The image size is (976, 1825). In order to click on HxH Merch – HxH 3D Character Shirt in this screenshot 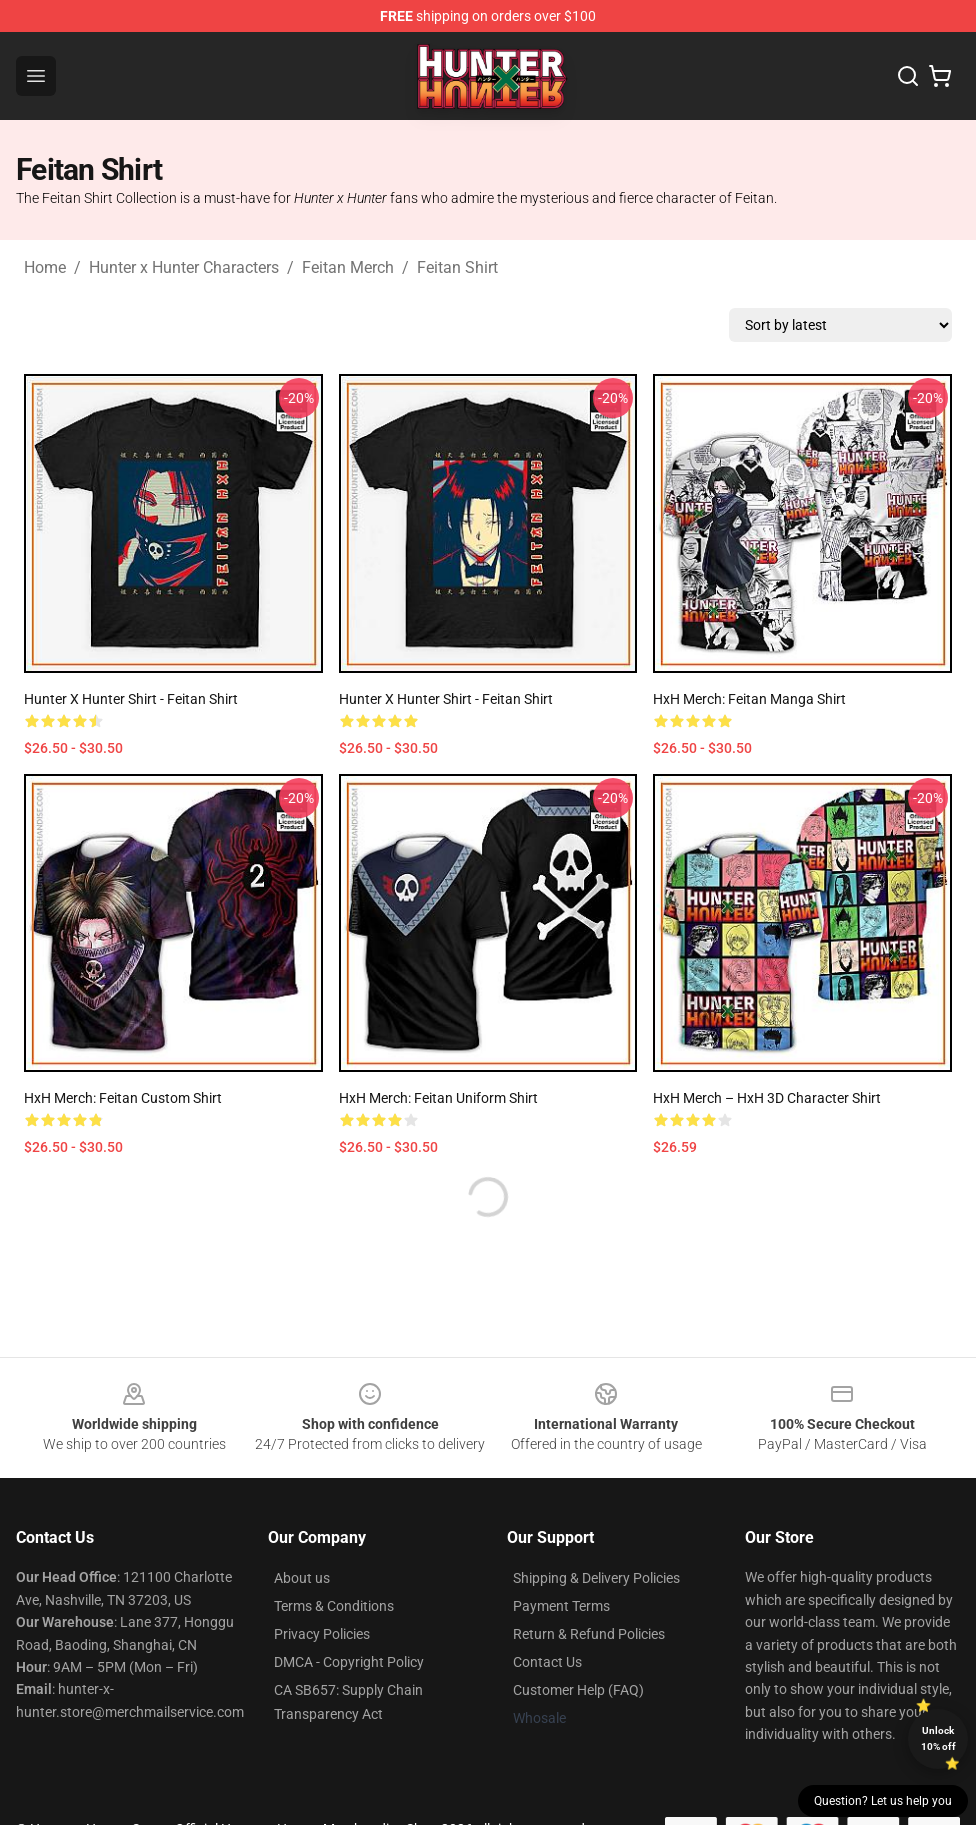, I will do `click(767, 1098)`.